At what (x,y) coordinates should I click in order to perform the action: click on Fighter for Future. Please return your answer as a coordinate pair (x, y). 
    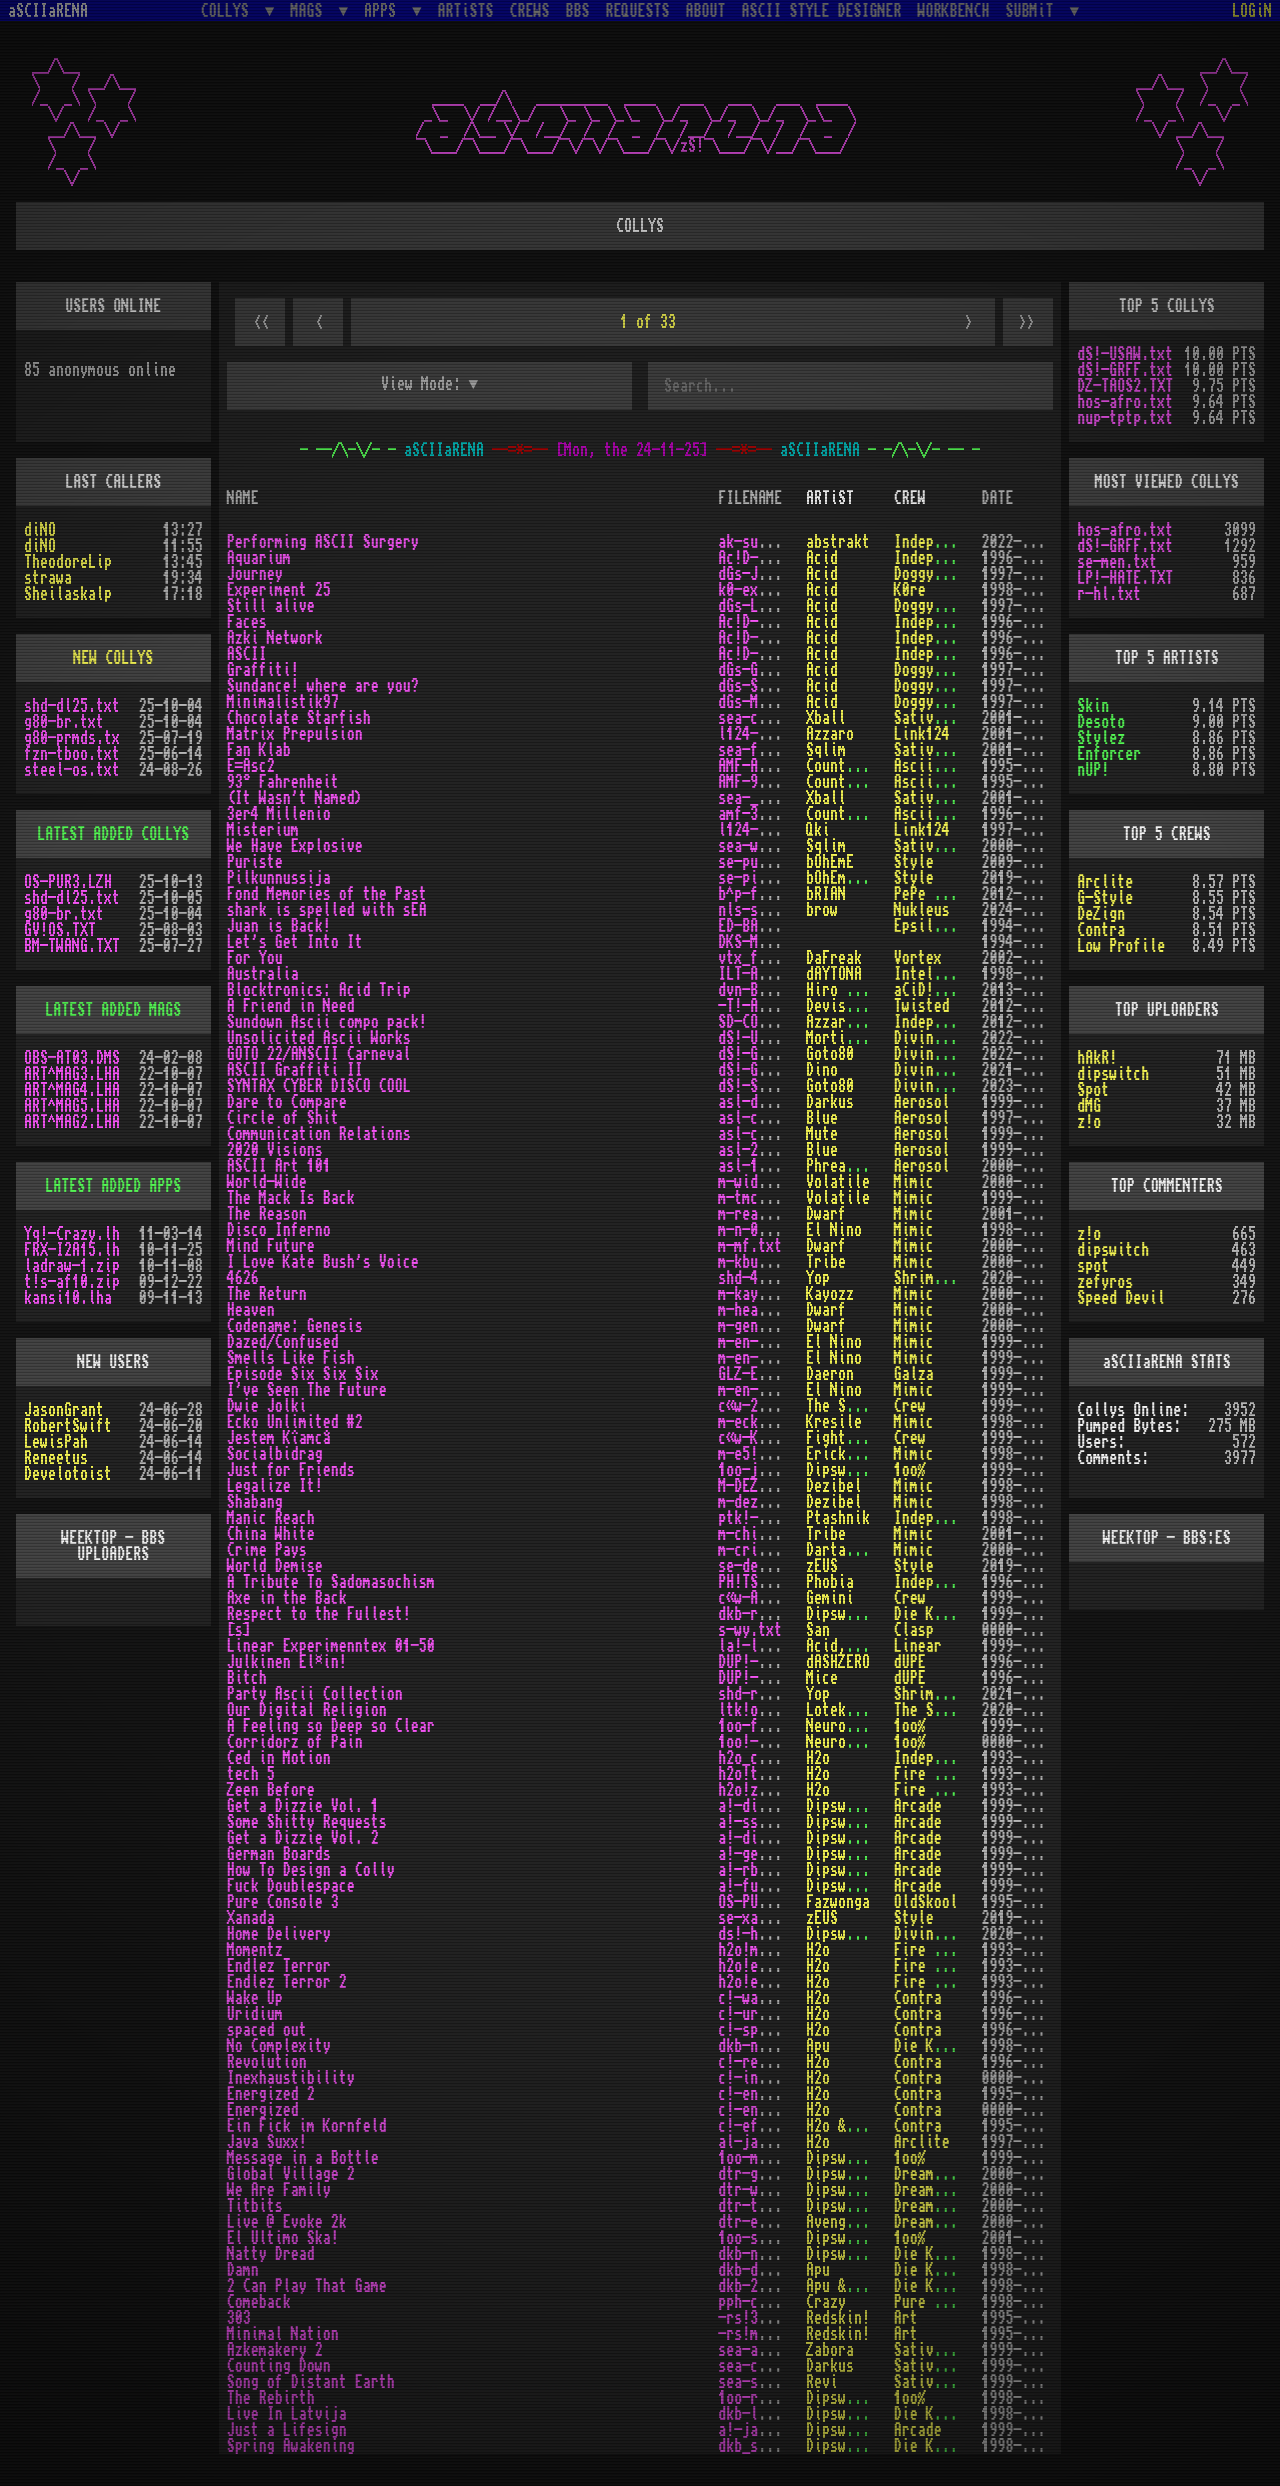
    Looking at the image, I should click on (878, 1438).